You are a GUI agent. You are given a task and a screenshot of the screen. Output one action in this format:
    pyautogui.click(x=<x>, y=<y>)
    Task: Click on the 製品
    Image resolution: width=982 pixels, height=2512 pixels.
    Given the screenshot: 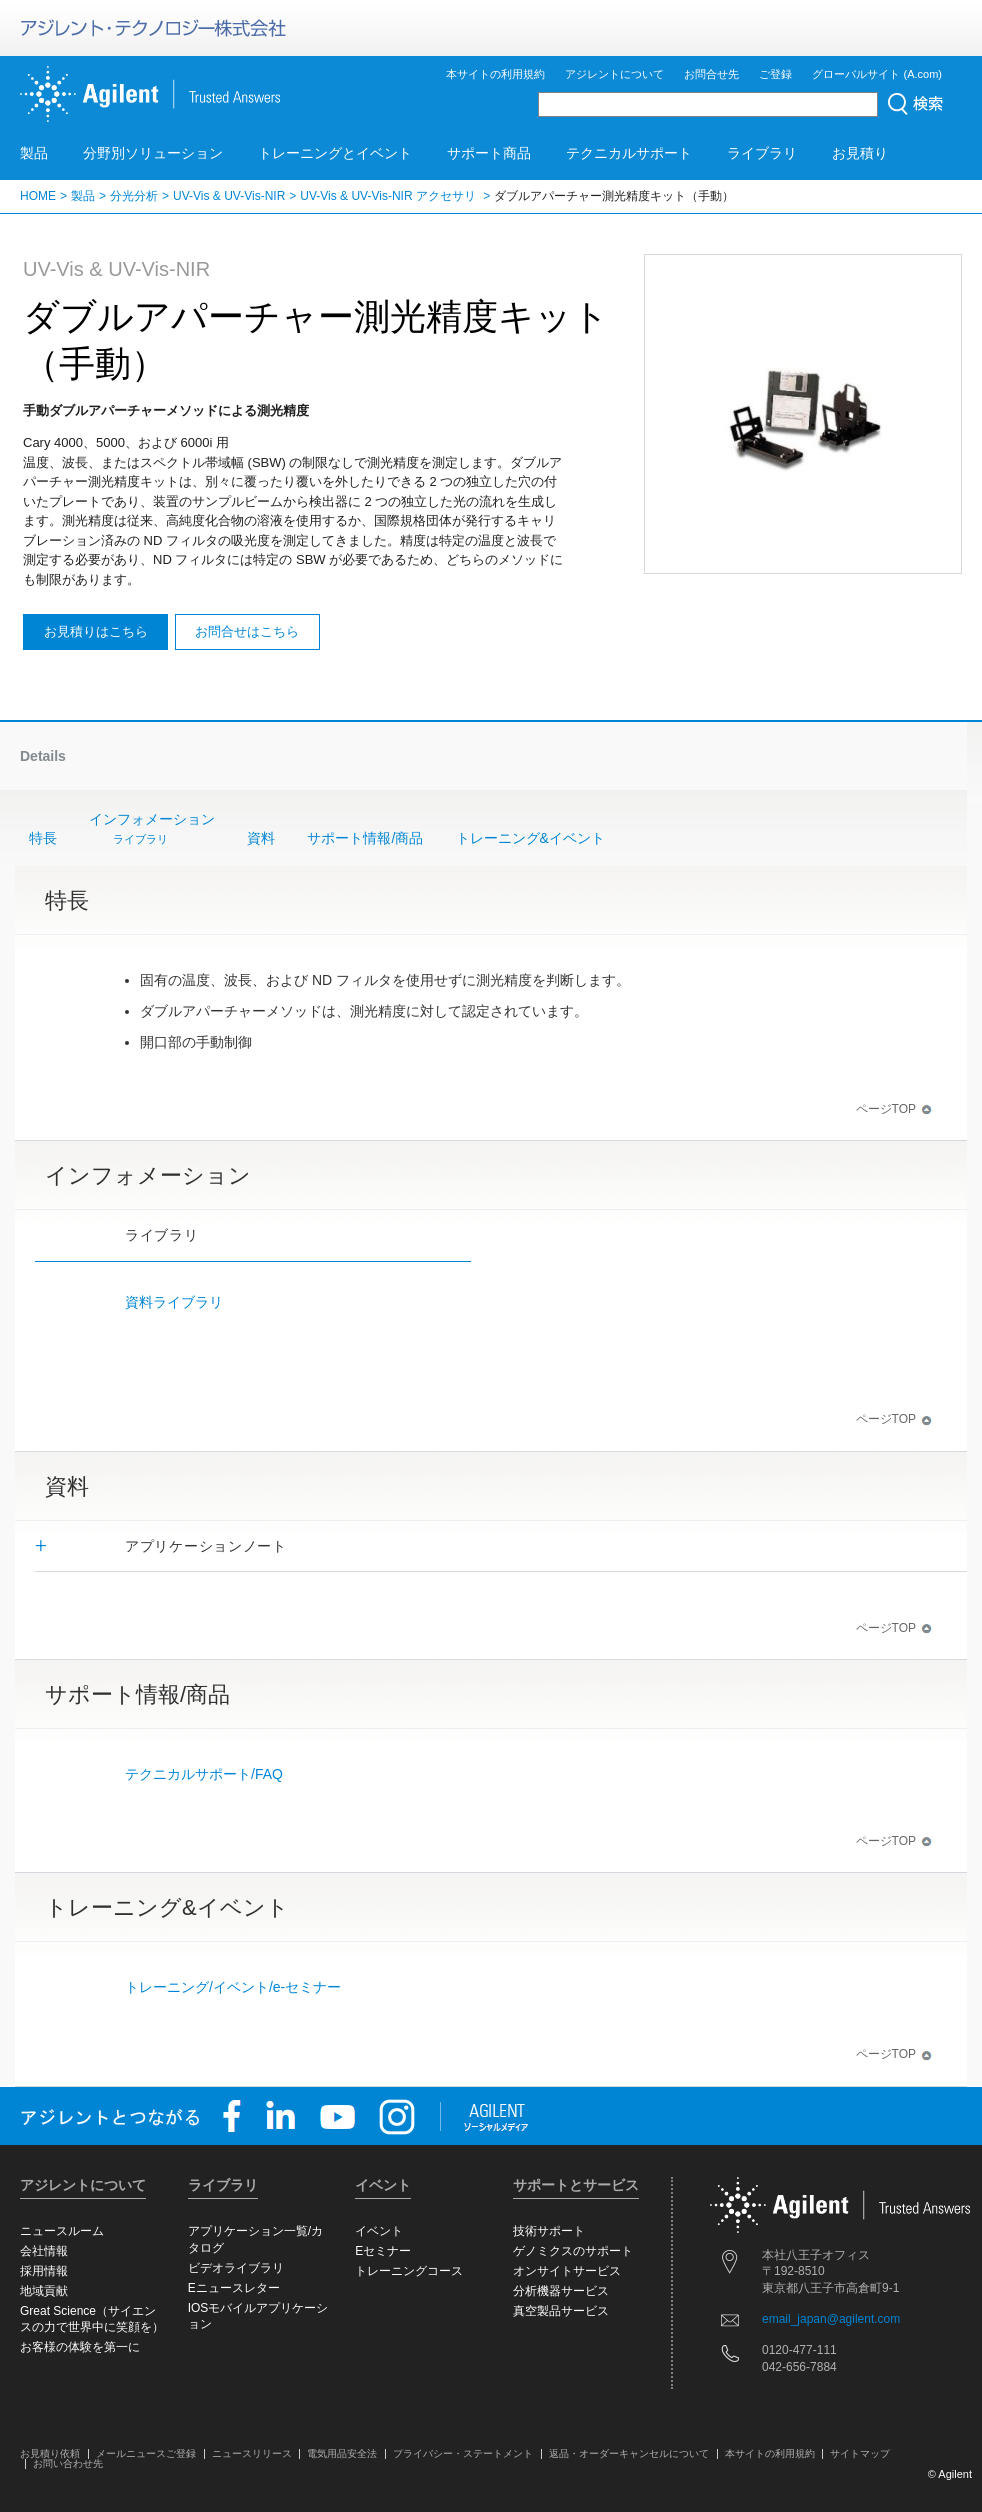 What is the action you would take?
    pyautogui.click(x=34, y=153)
    